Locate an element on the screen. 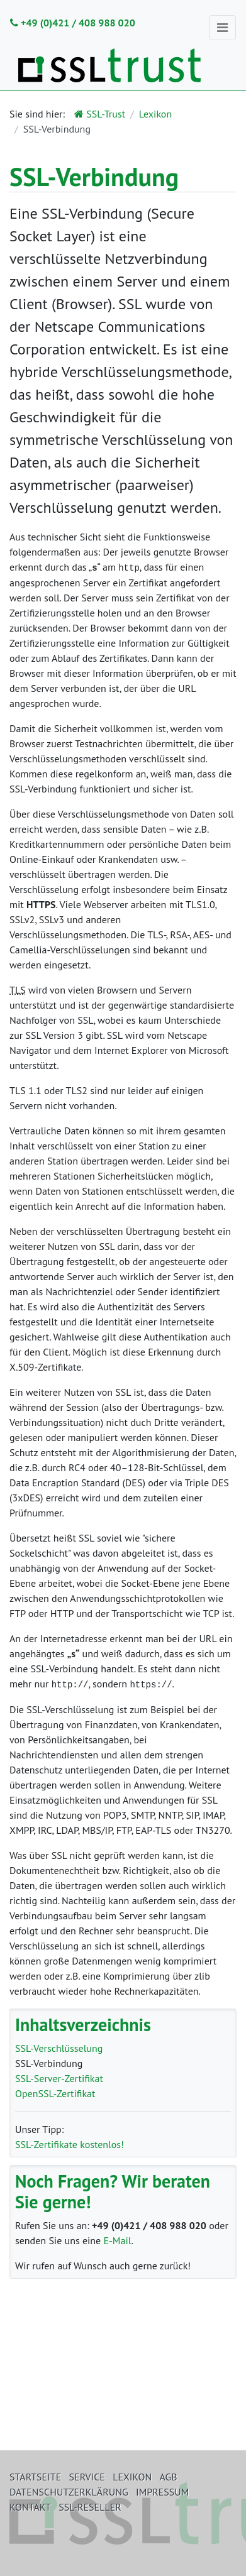  AGB is located at coordinates (168, 2476).